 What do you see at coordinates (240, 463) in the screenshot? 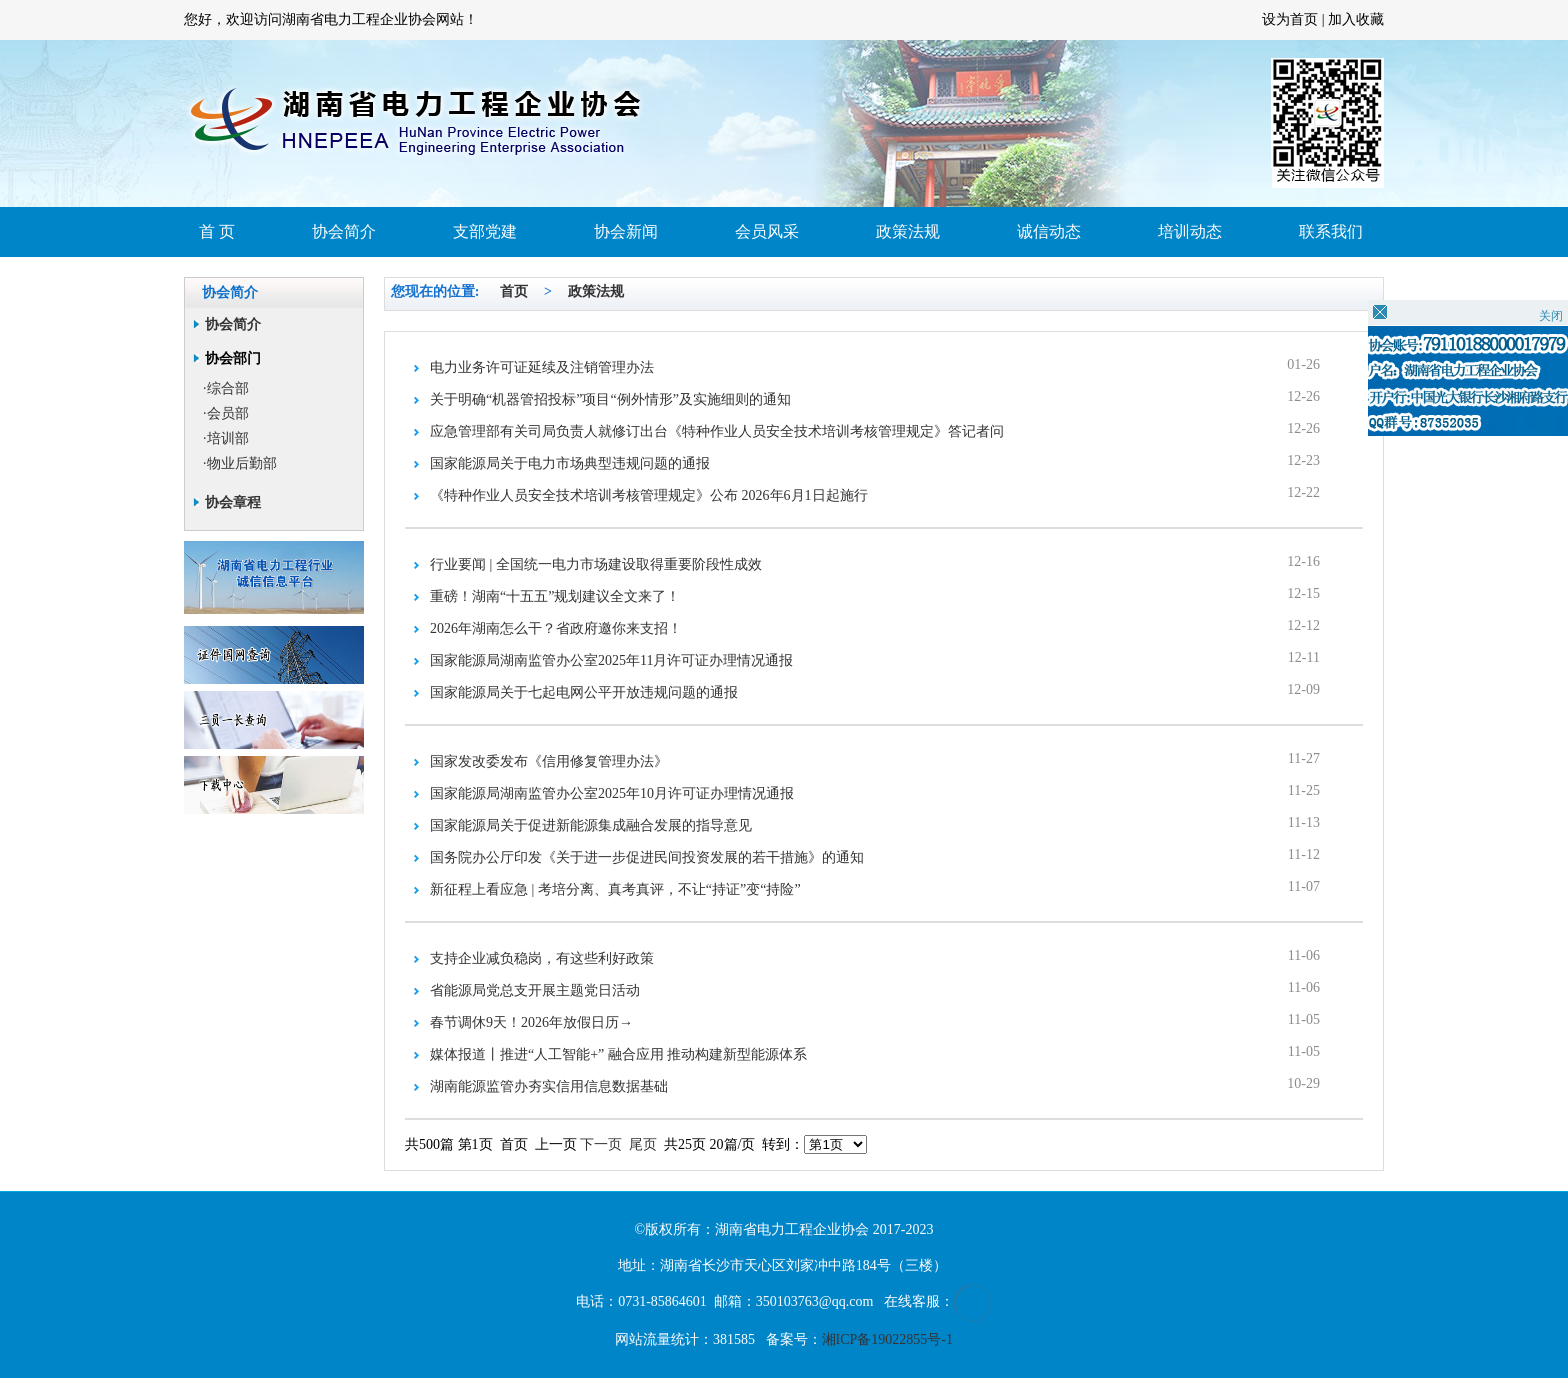
I see `·物业后勤部` at bounding box center [240, 463].